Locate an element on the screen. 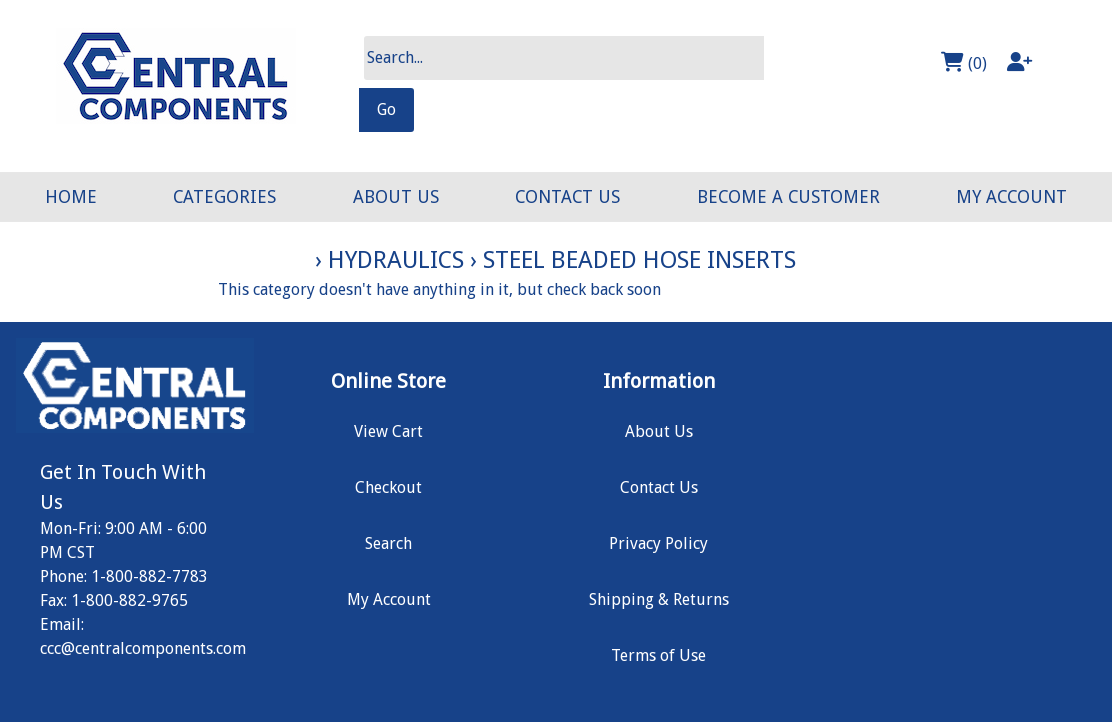  Checkout is located at coordinates (388, 487).